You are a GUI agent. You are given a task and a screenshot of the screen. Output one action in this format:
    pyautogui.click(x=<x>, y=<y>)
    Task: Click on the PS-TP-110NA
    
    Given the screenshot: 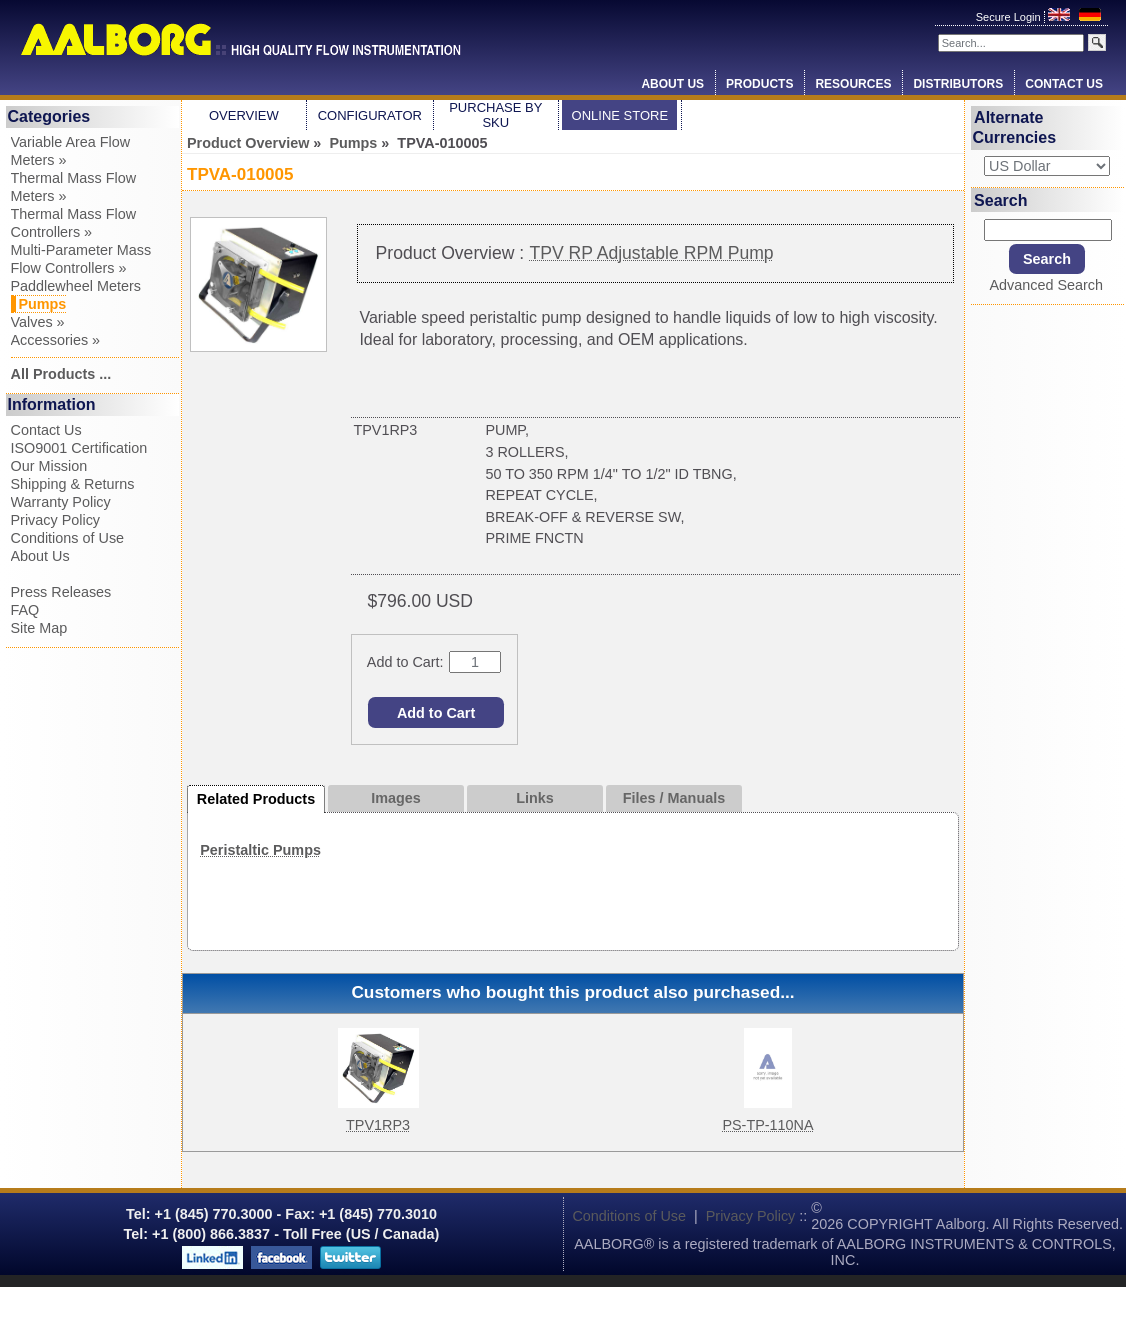 What is the action you would take?
    pyautogui.click(x=767, y=1125)
    